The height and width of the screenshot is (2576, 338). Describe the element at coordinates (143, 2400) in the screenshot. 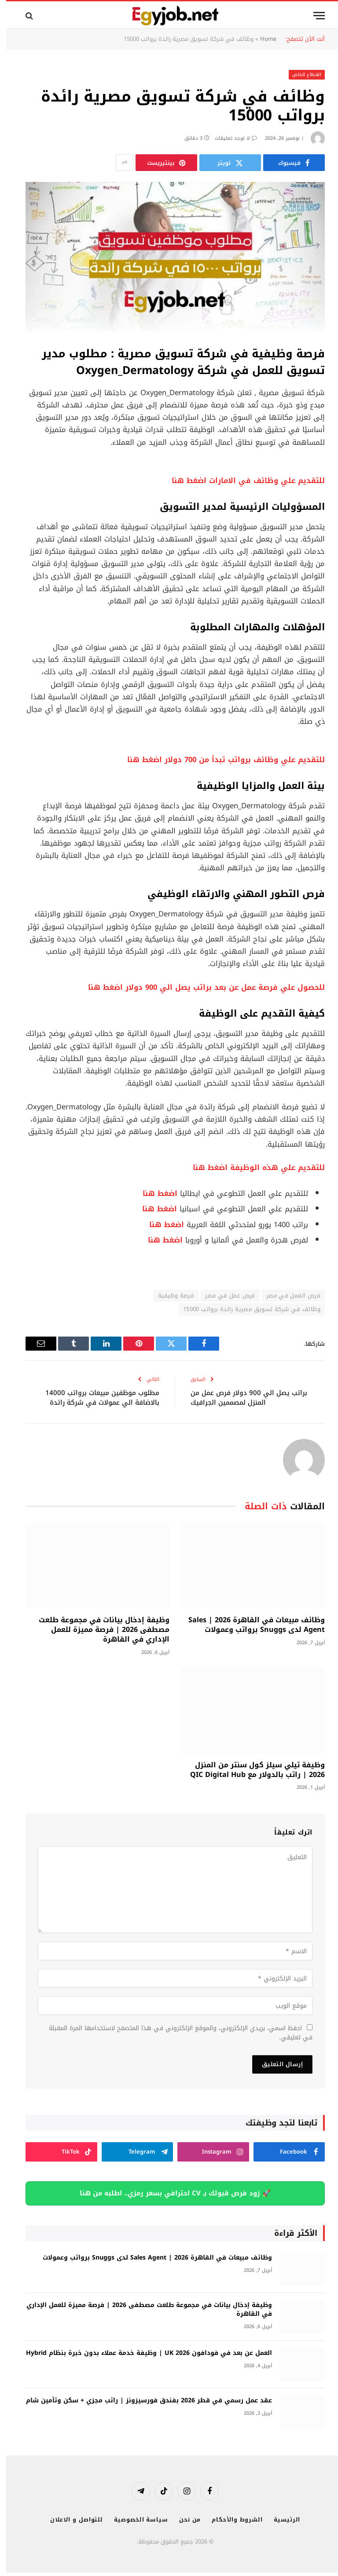

I see `عقد عمل رسمي في قطر 2026 بفندق فورسيزونز | راتب مجزي + سكن وتأمين شام` at that location.